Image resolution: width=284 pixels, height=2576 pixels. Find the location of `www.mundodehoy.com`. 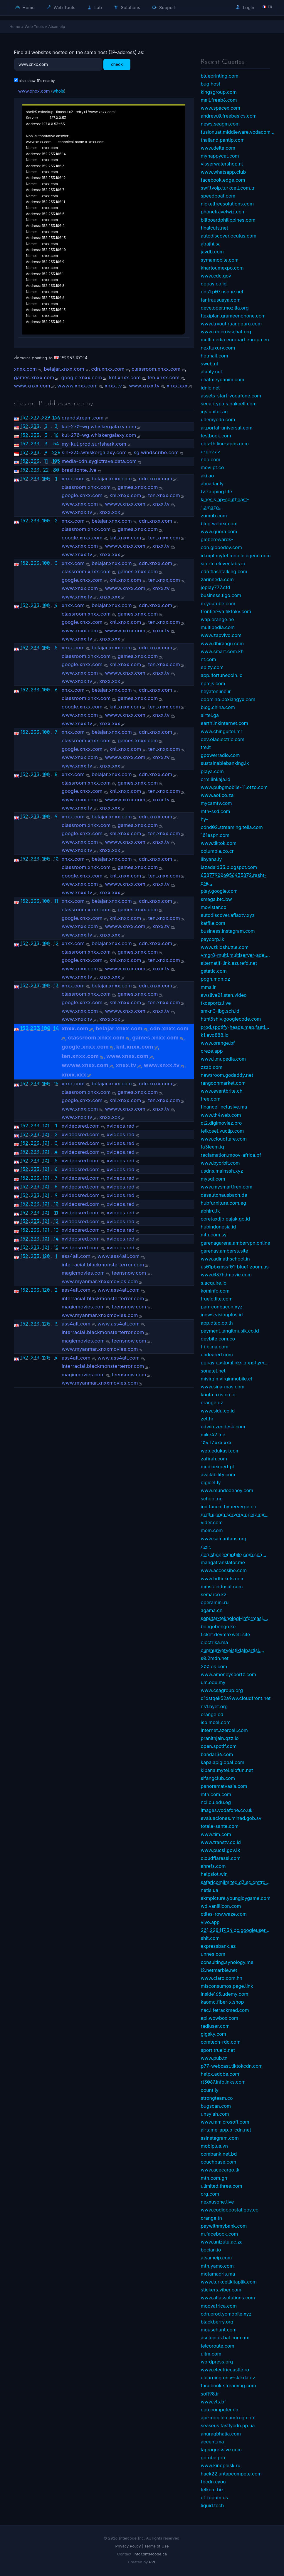

www.mundodehoy.com is located at coordinates (227, 1490).